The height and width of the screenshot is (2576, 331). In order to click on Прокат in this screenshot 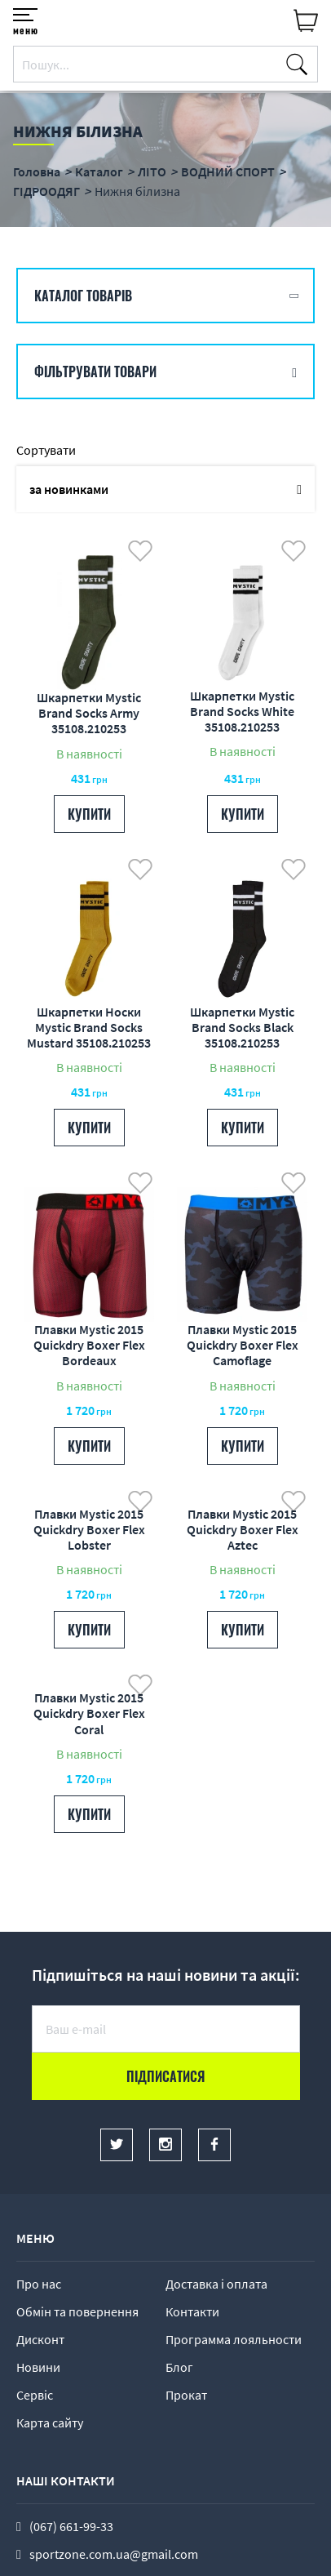, I will do `click(186, 2395)`.